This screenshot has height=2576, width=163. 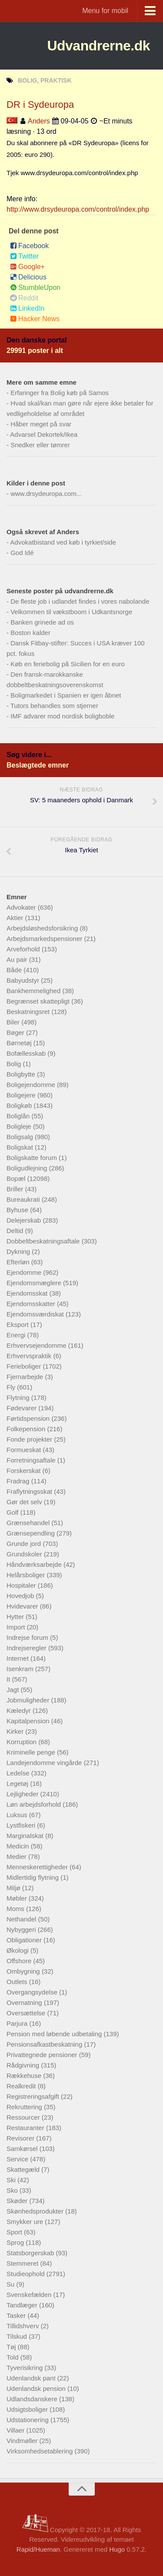 What do you see at coordinates (16, 2242) in the screenshot?
I see `Sprog` at bounding box center [16, 2242].